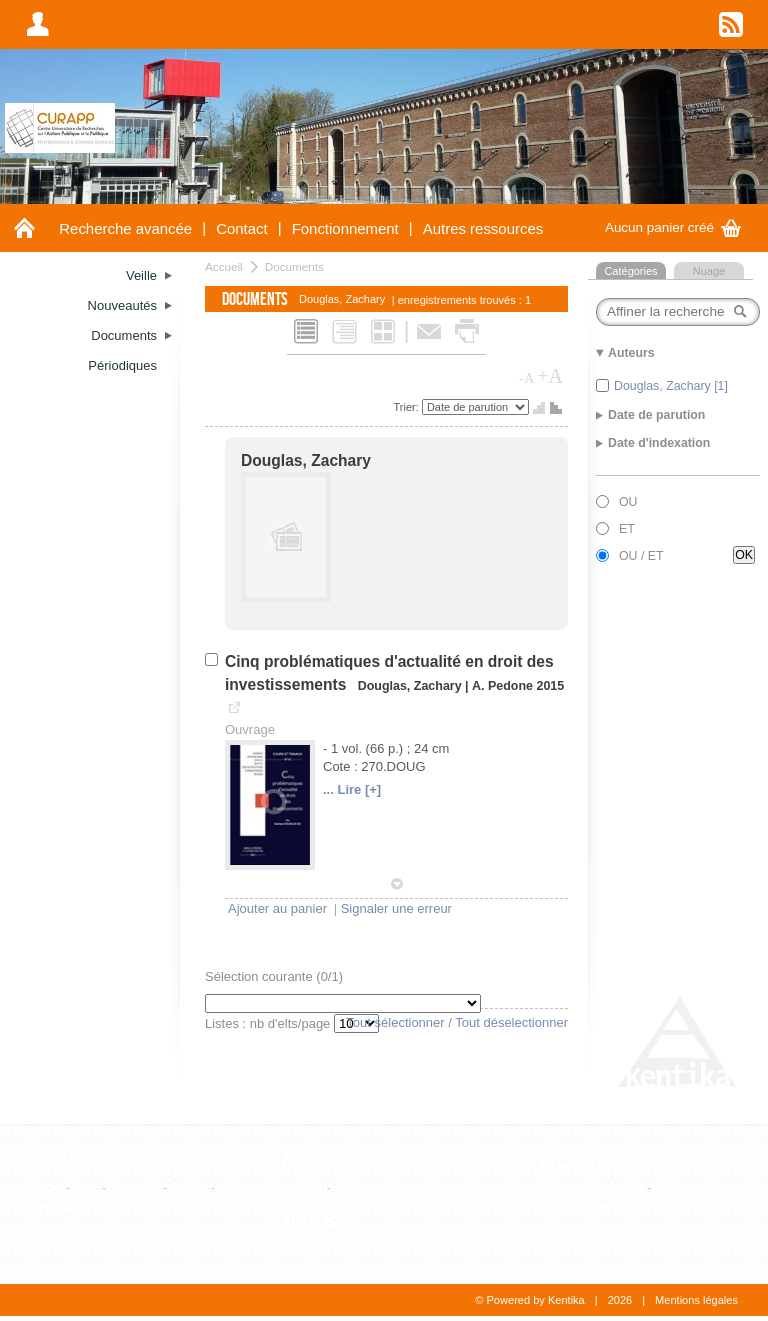 This screenshot has height=1321, width=768. I want to click on OU / ET, so click(641, 556).